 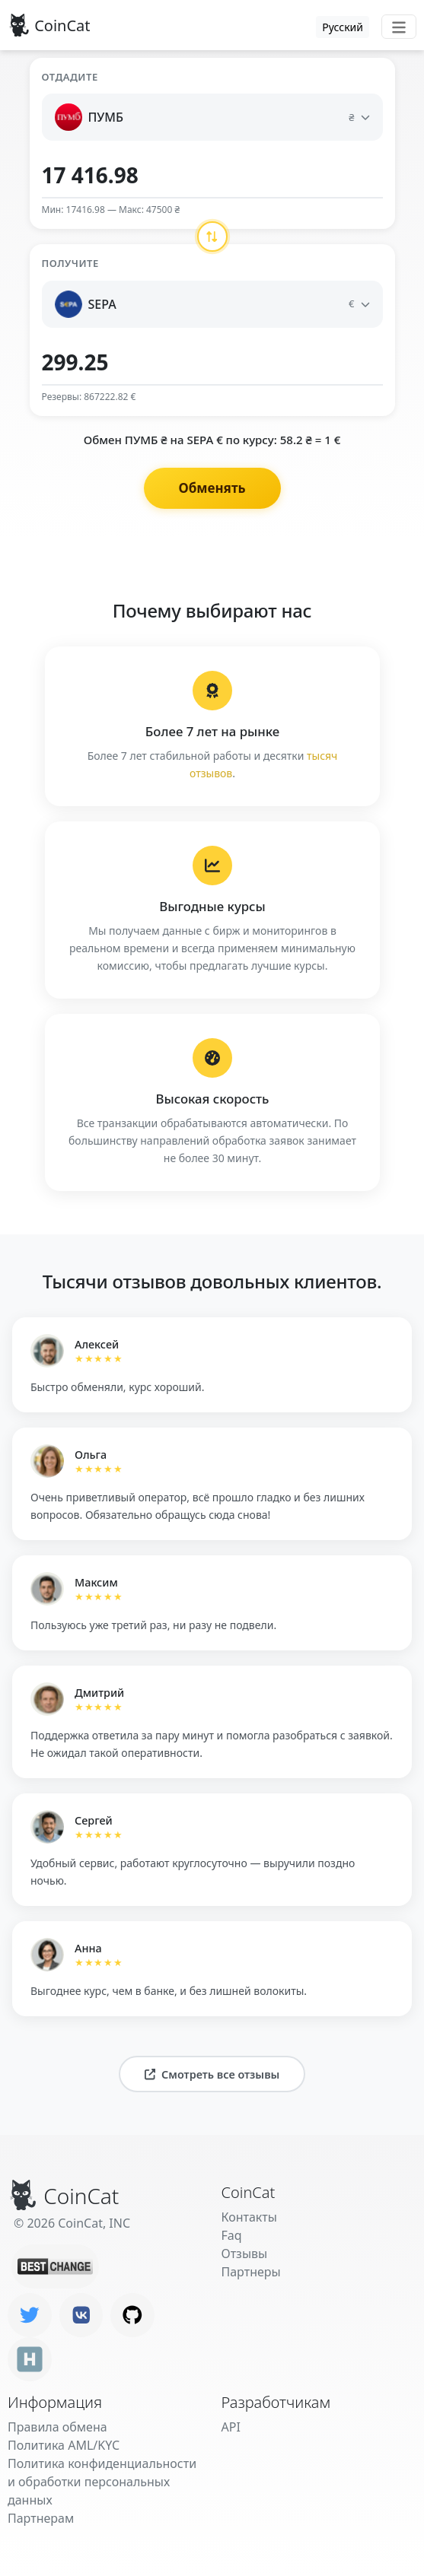 I want to click on Политика конфиденциальности и обработки персональных данных, so click(x=102, y=2481).